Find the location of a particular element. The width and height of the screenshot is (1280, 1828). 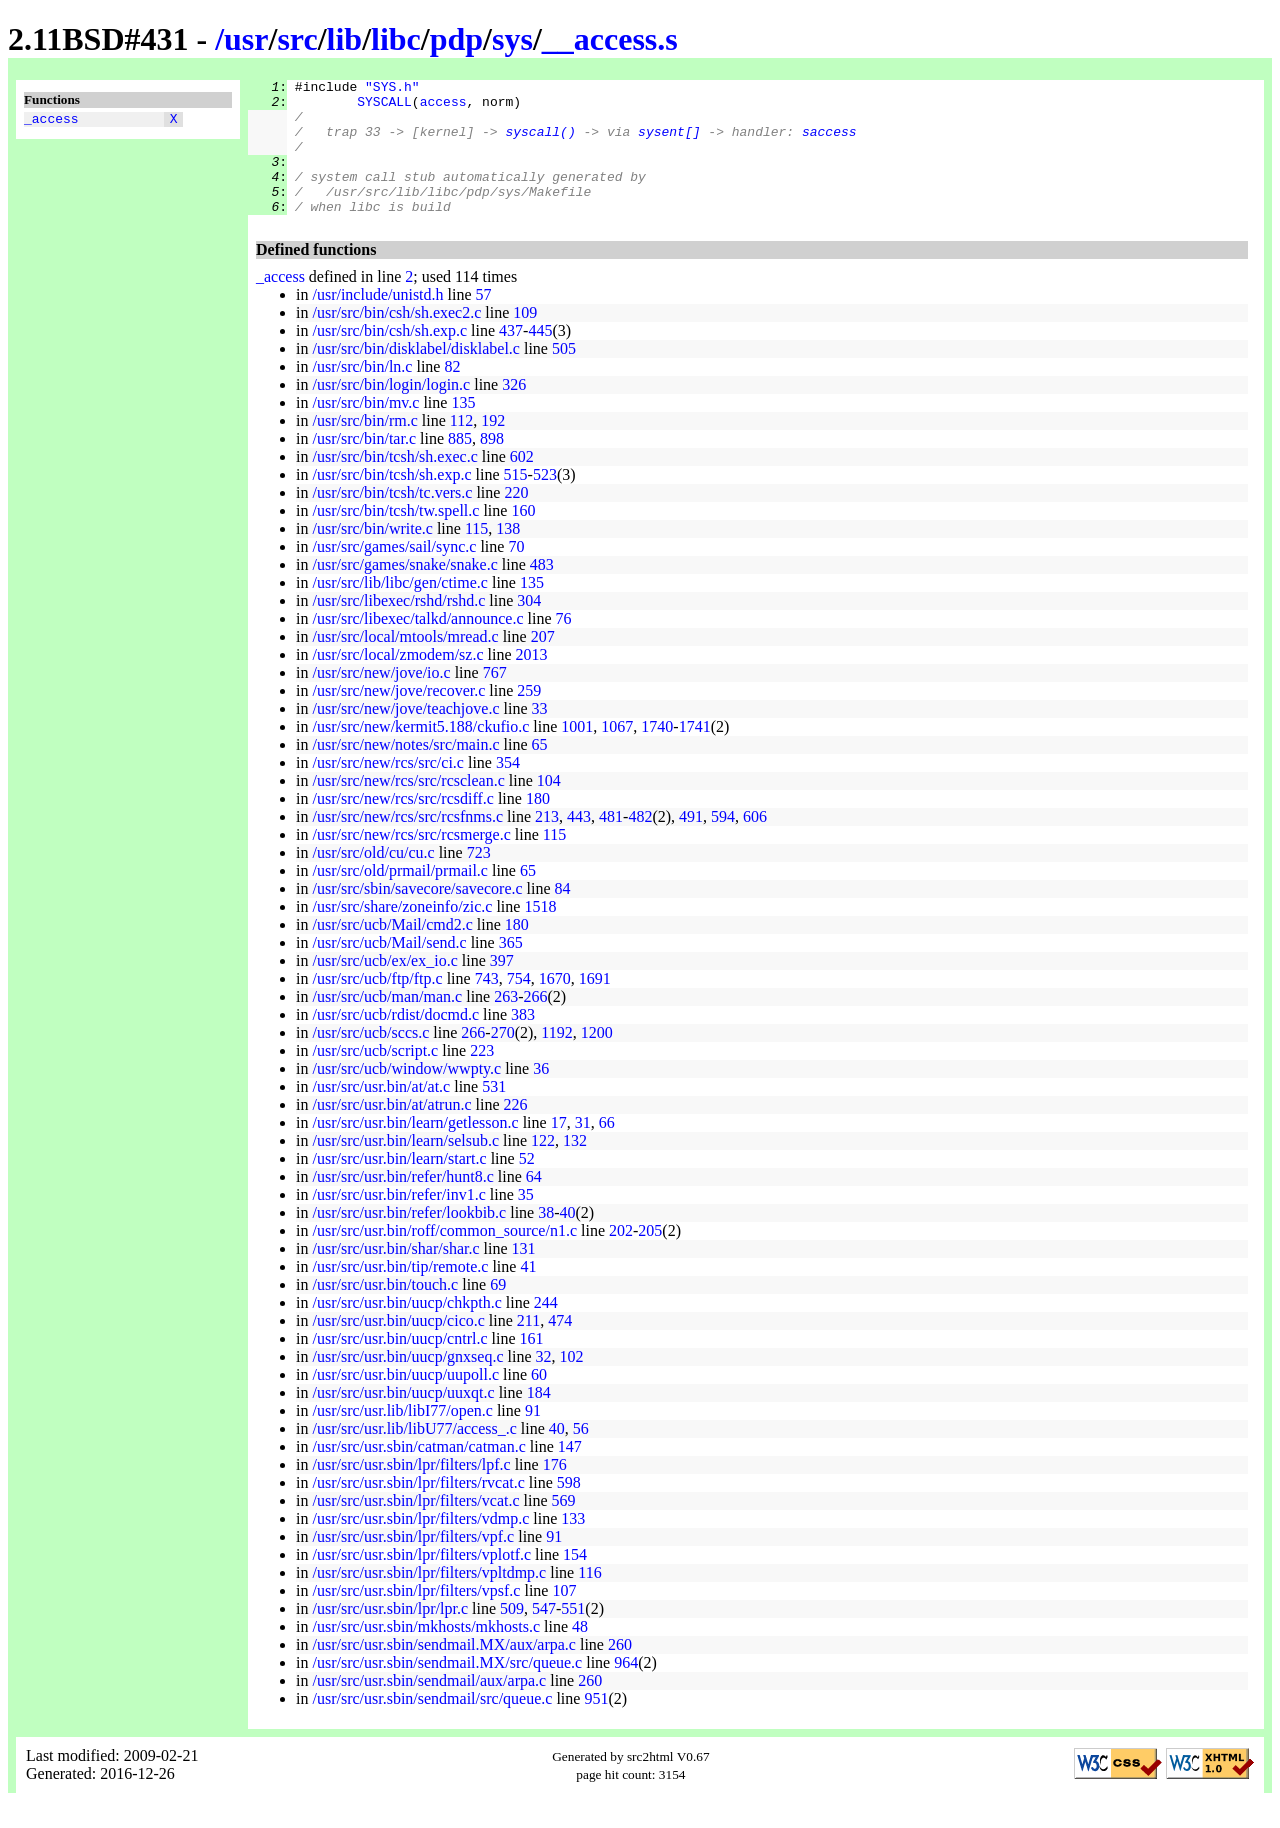

/usr/src/bin/write.c is located at coordinates (372, 555).